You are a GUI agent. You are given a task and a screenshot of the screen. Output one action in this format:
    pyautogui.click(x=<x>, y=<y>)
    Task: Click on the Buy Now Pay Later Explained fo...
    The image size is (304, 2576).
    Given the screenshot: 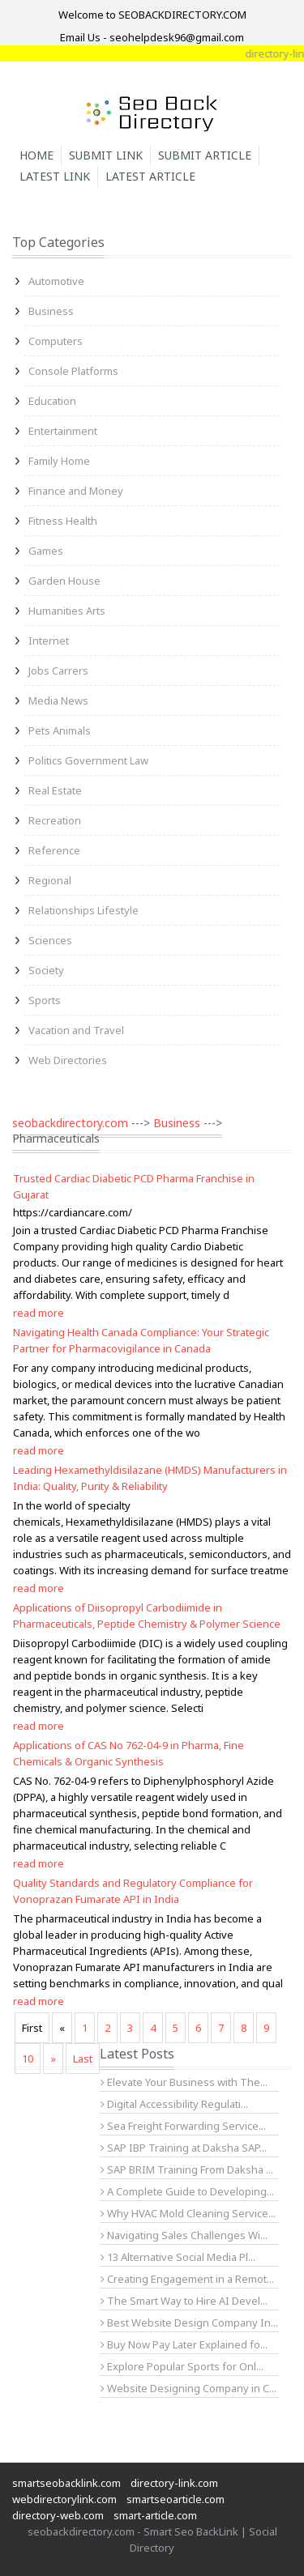 What is the action you would take?
    pyautogui.click(x=184, y=2344)
    